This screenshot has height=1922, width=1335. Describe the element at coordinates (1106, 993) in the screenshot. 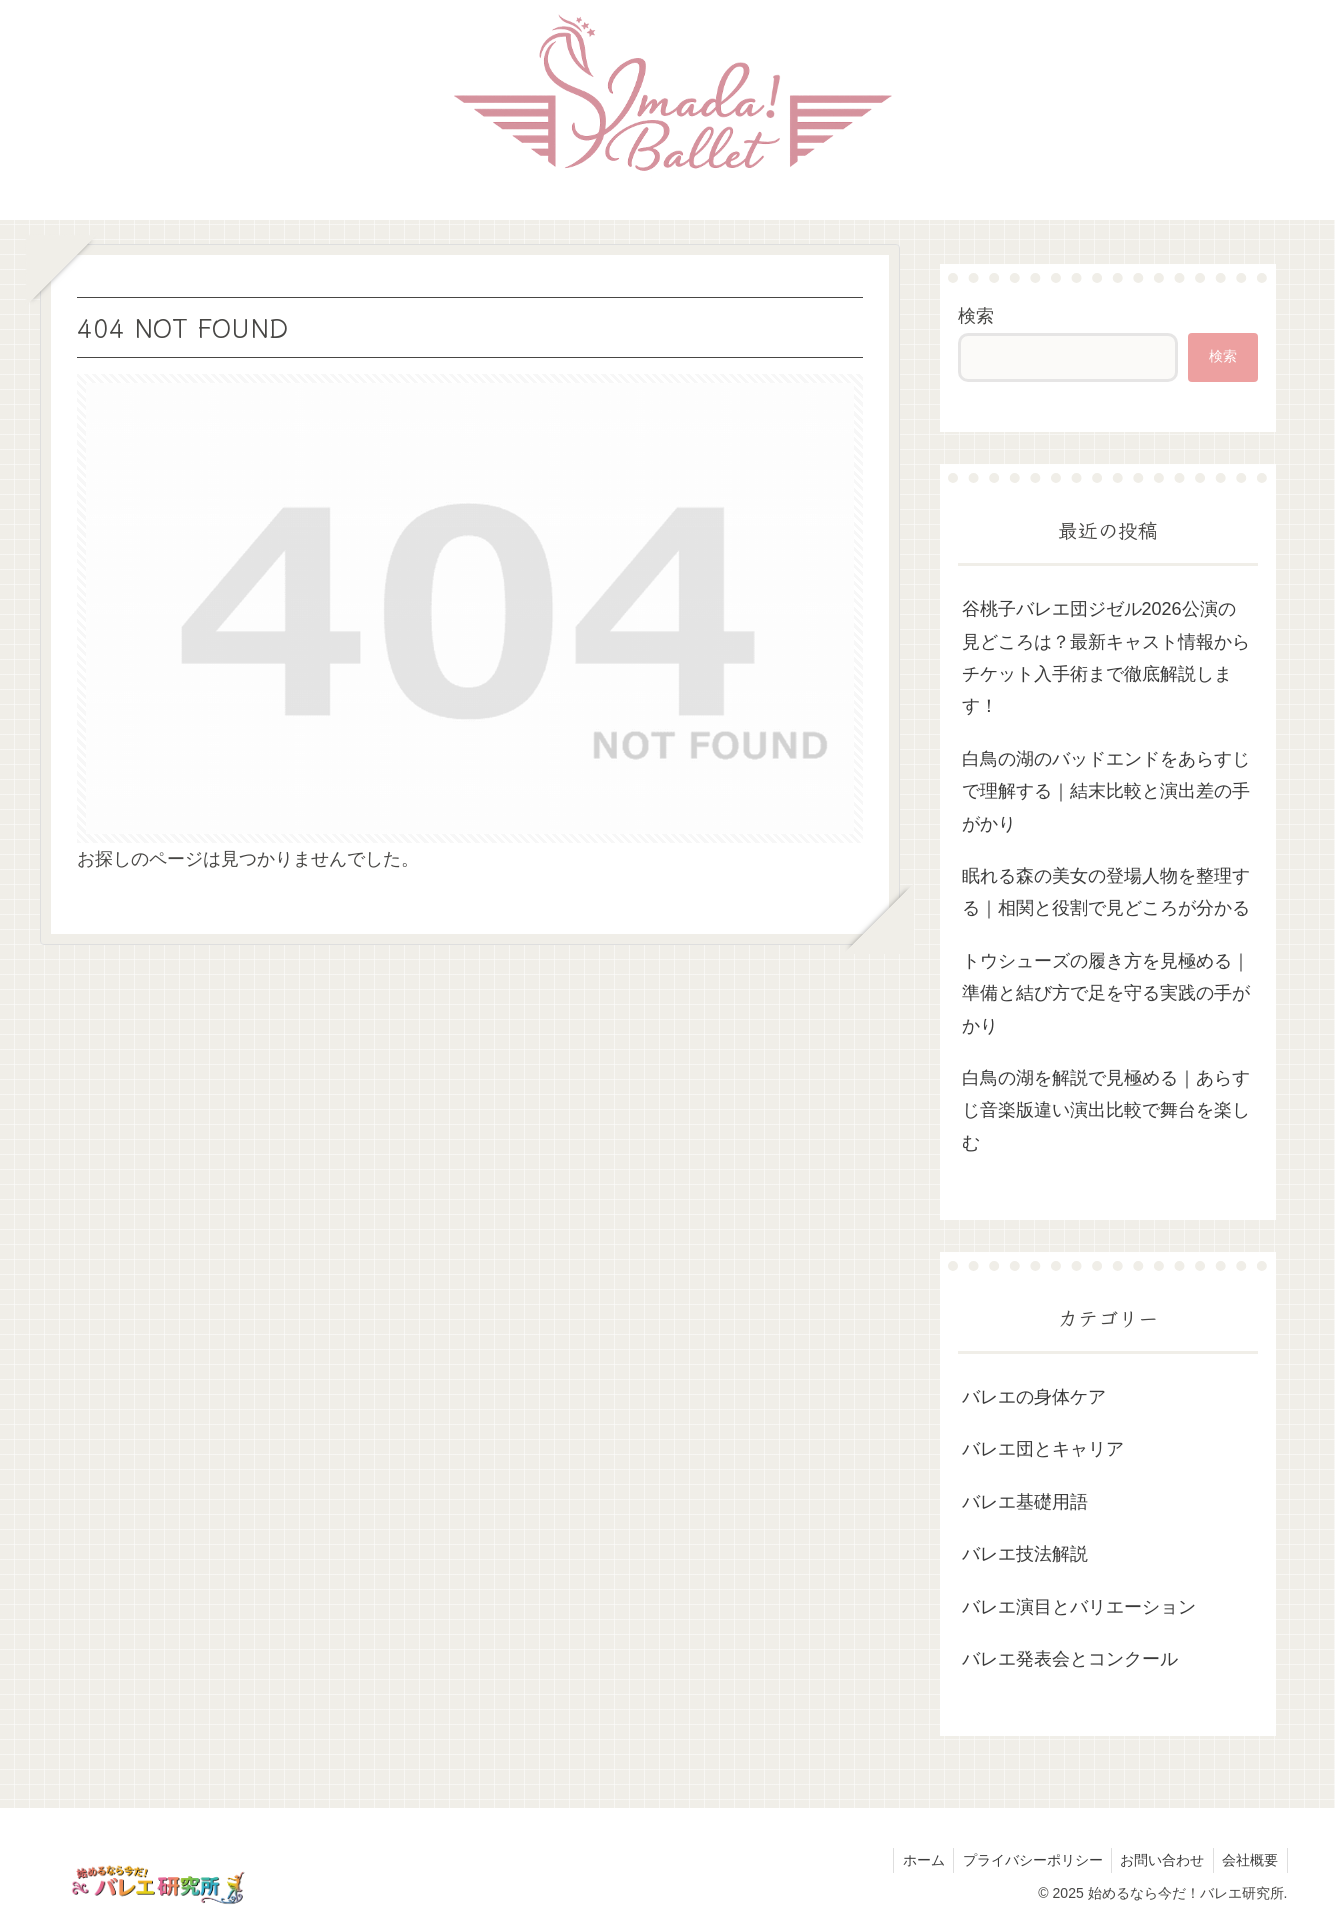

I see `トウシューズの履き方を見極める｜準備と結び方で足を守る実践の手がかり` at that location.